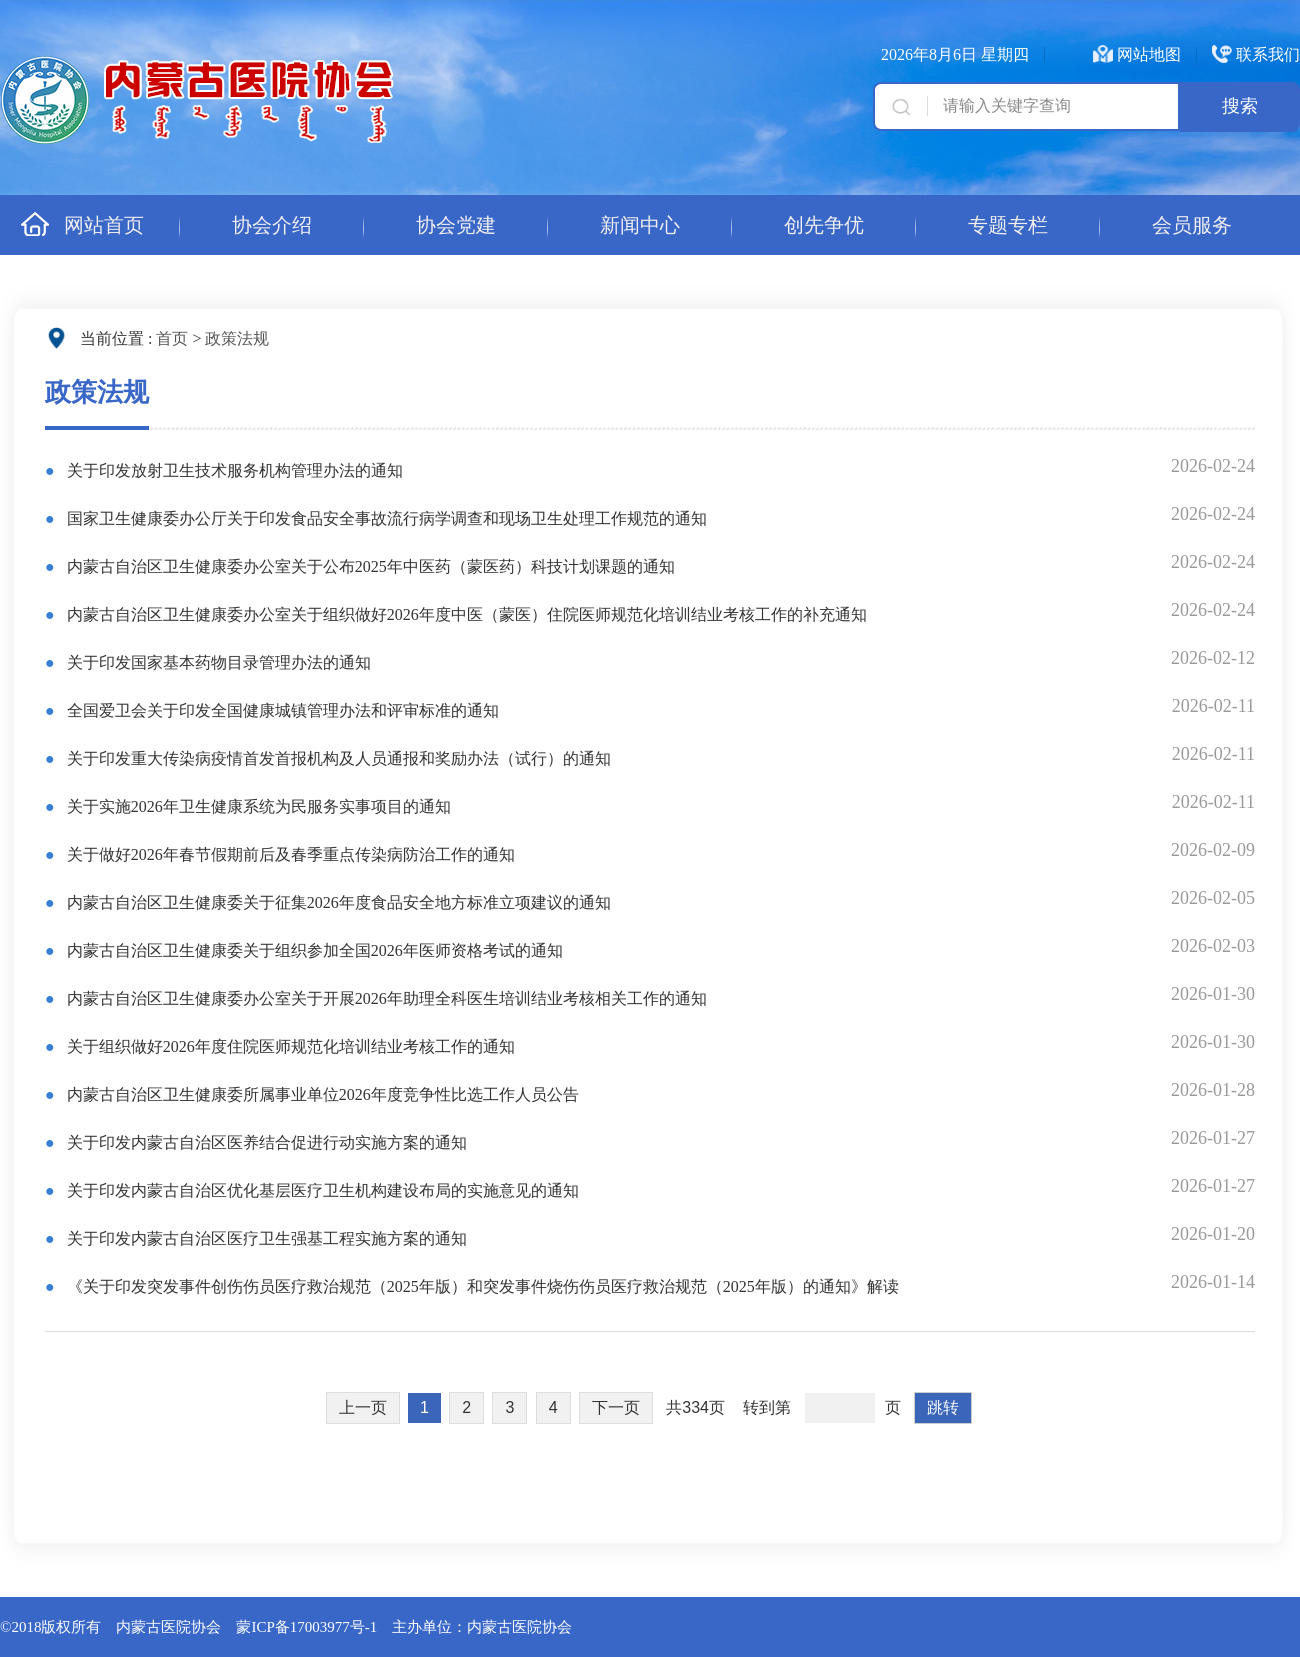 This screenshot has height=1657, width=1300. What do you see at coordinates (456, 225) in the screenshot?
I see `协会党建` at bounding box center [456, 225].